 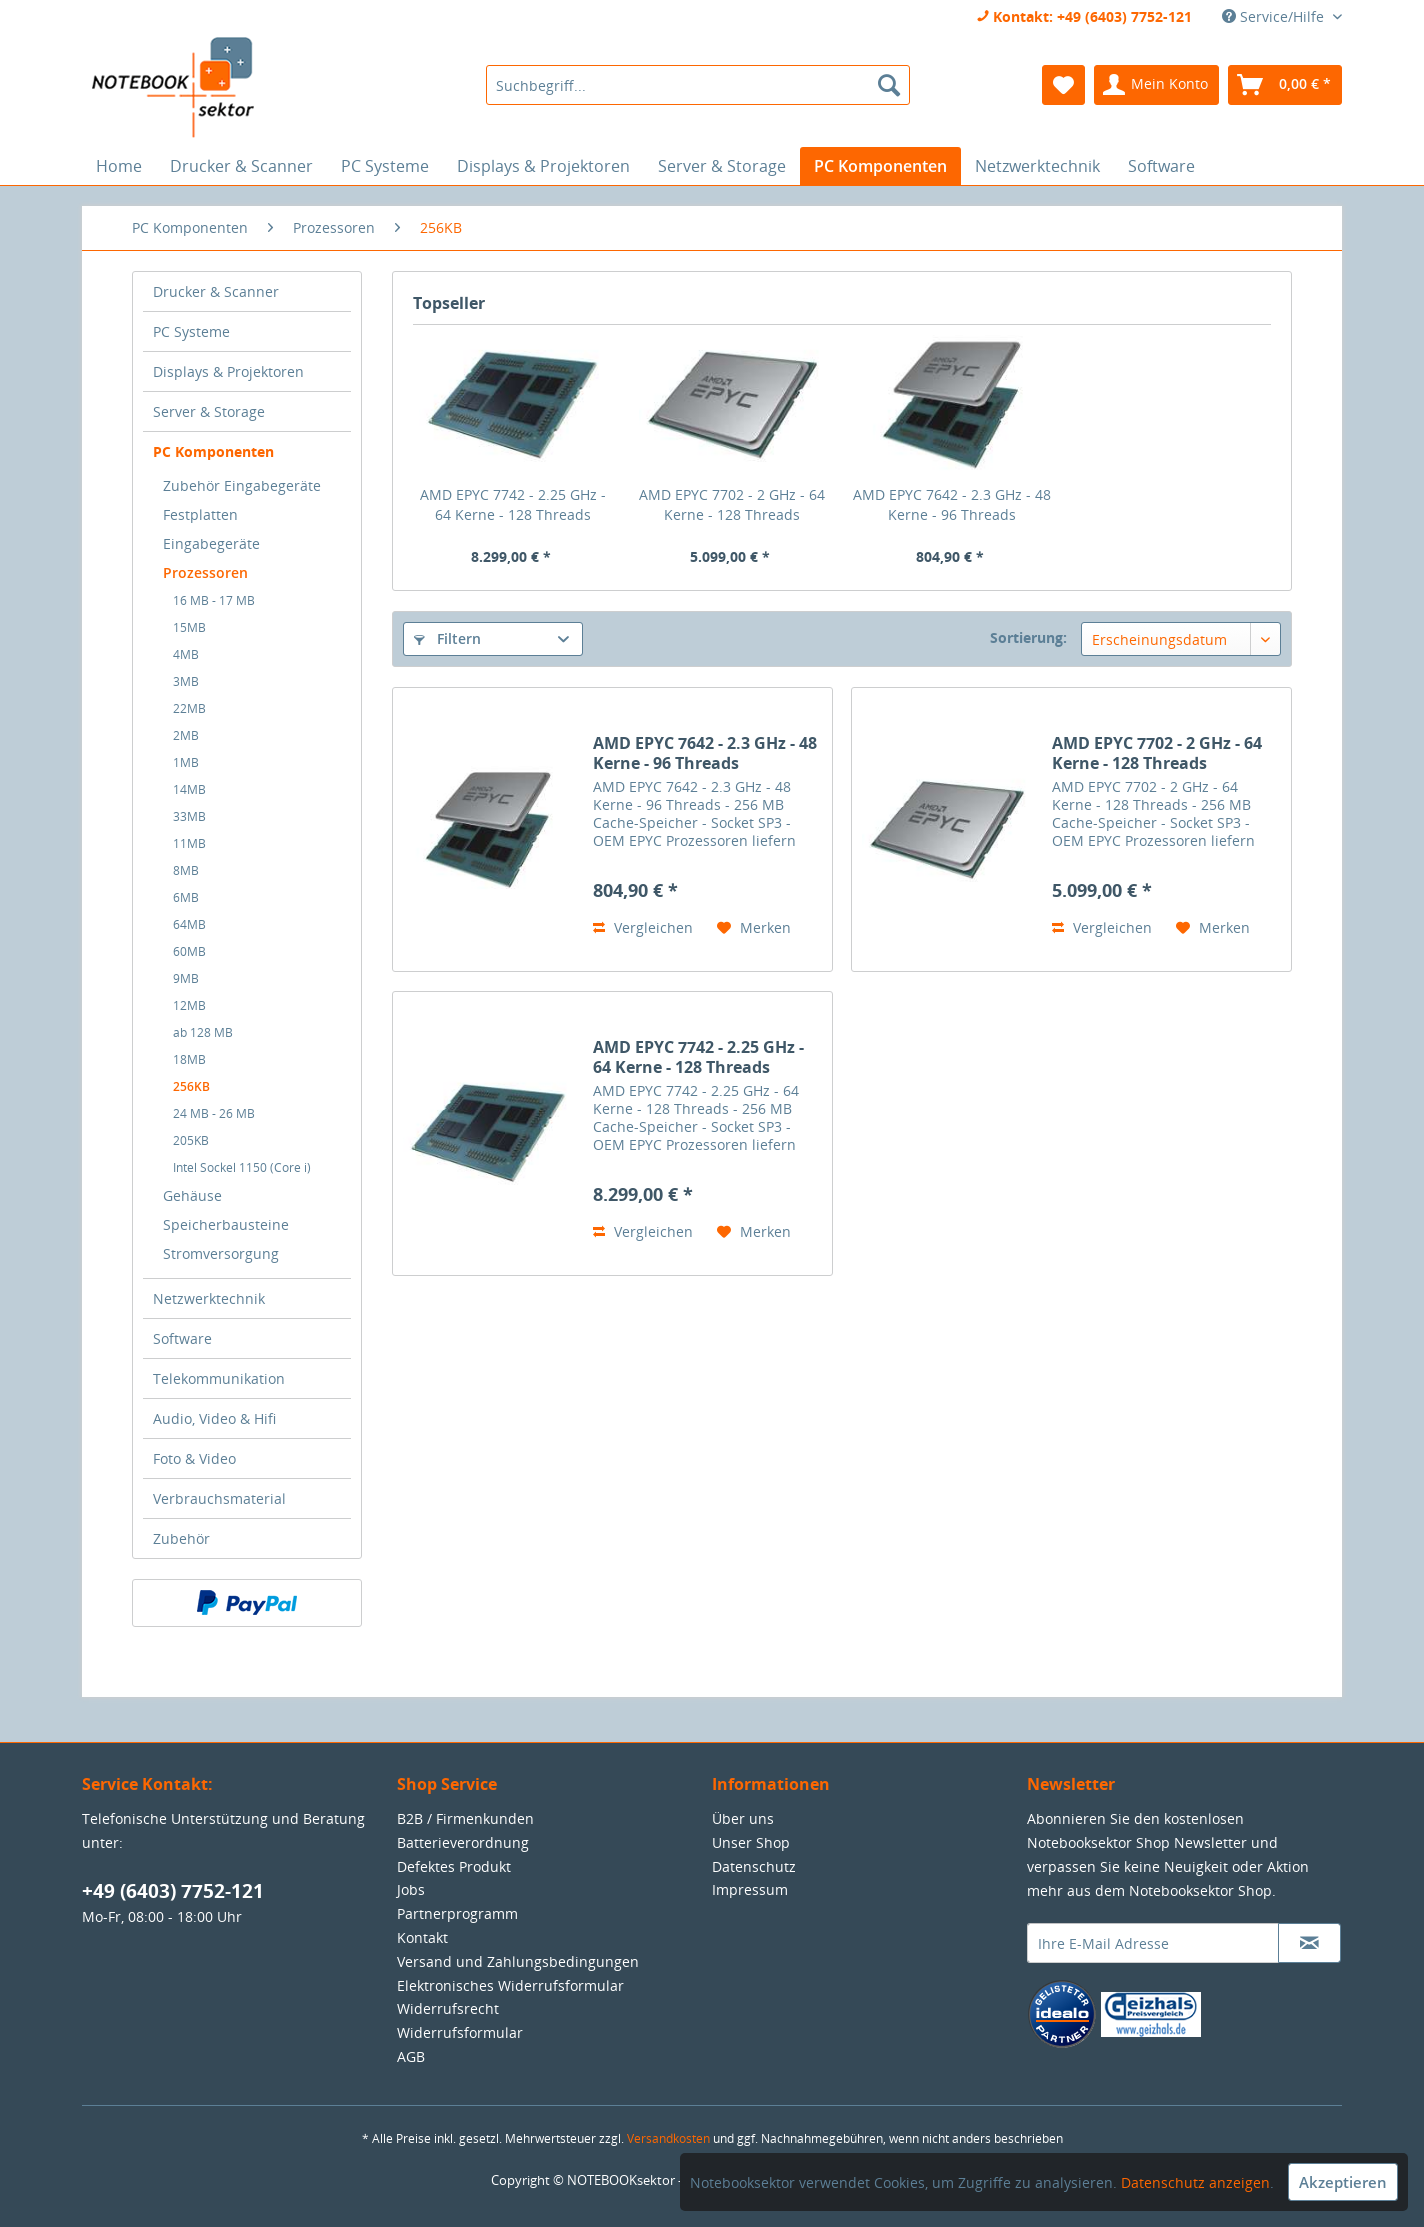 What do you see at coordinates (214, 1418) in the screenshot?
I see `Audio, Video & Hifi` at bounding box center [214, 1418].